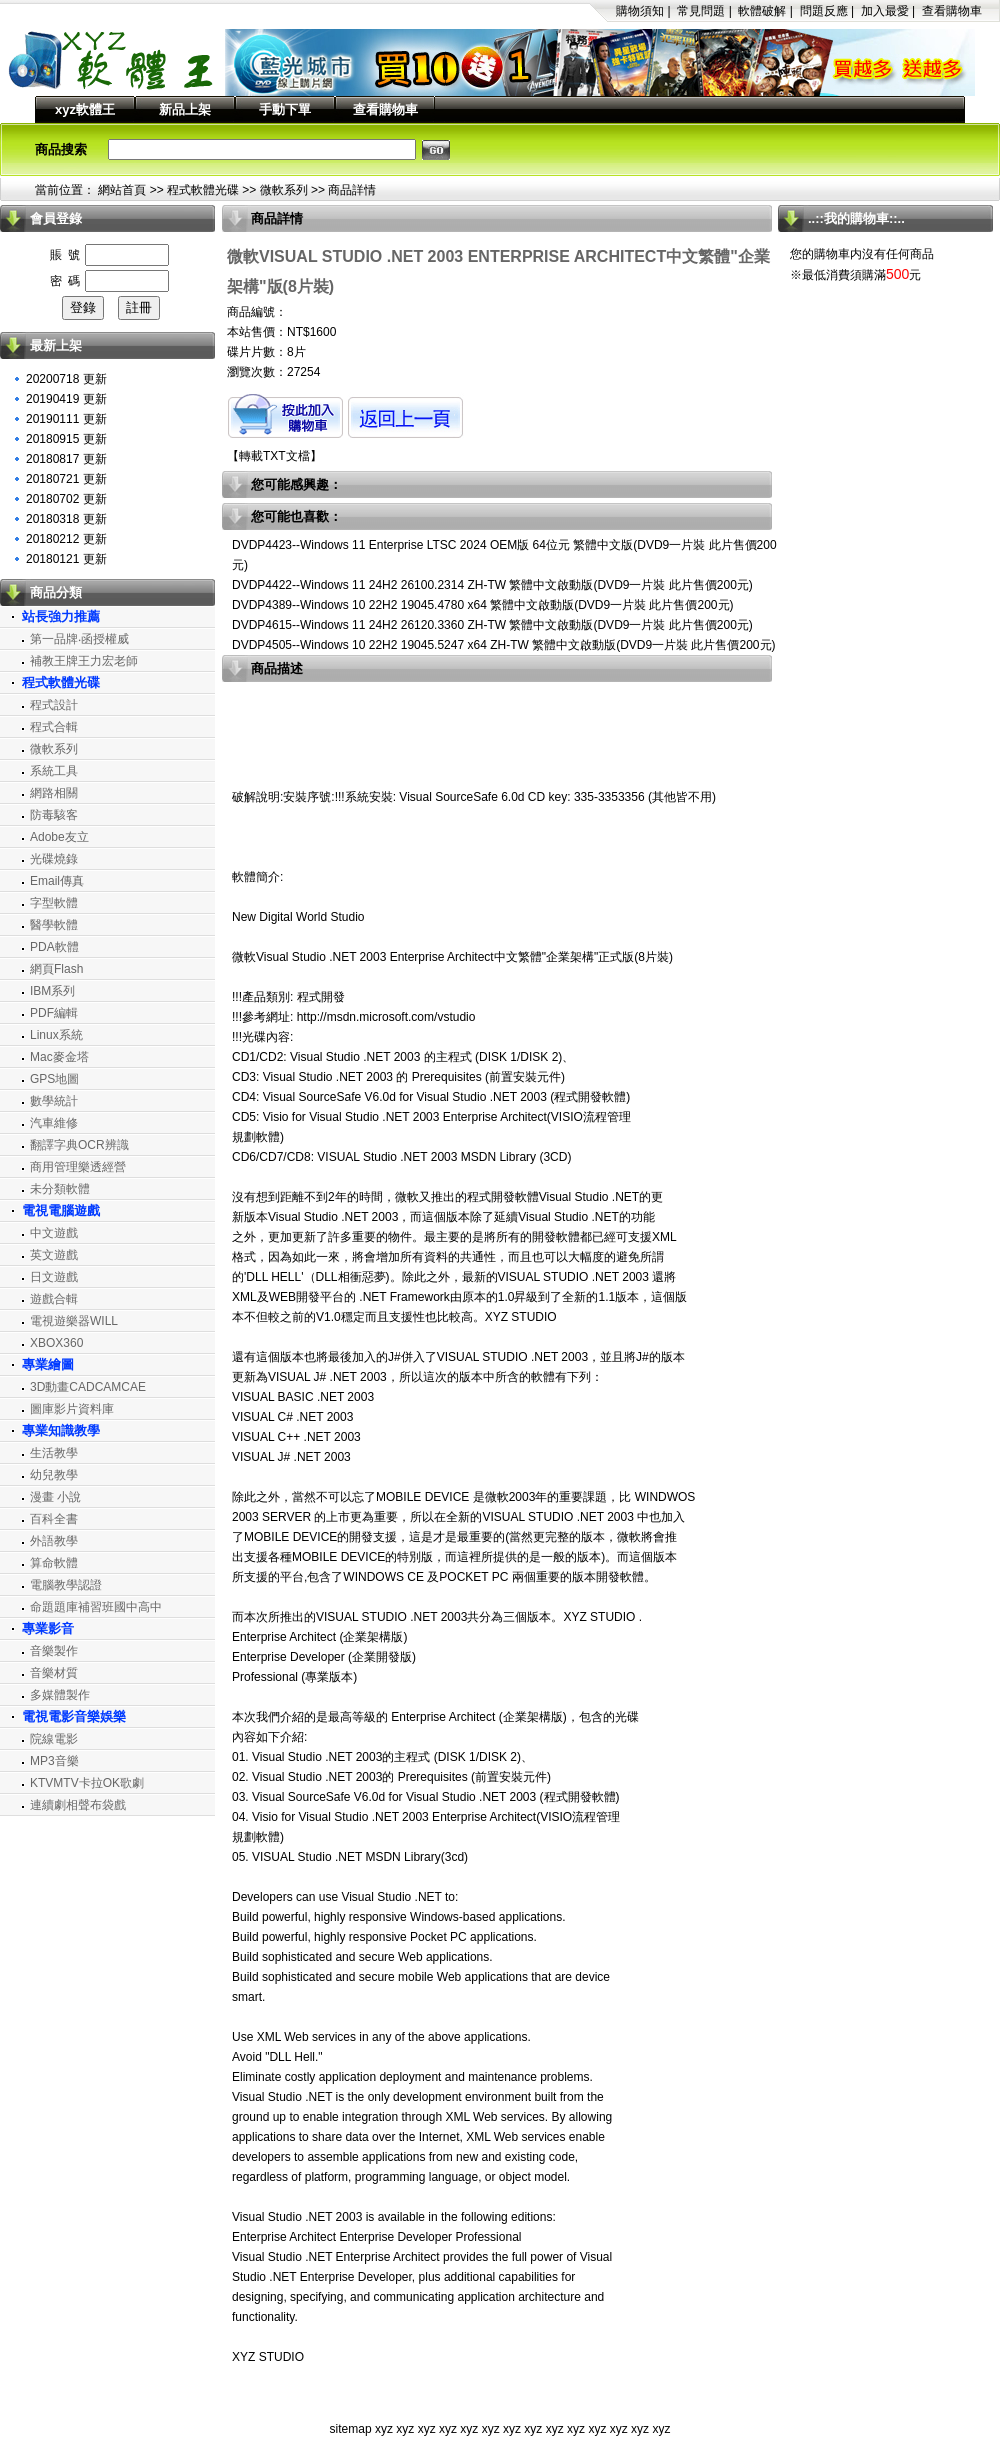  I want to click on xyz軟體王, so click(85, 109).